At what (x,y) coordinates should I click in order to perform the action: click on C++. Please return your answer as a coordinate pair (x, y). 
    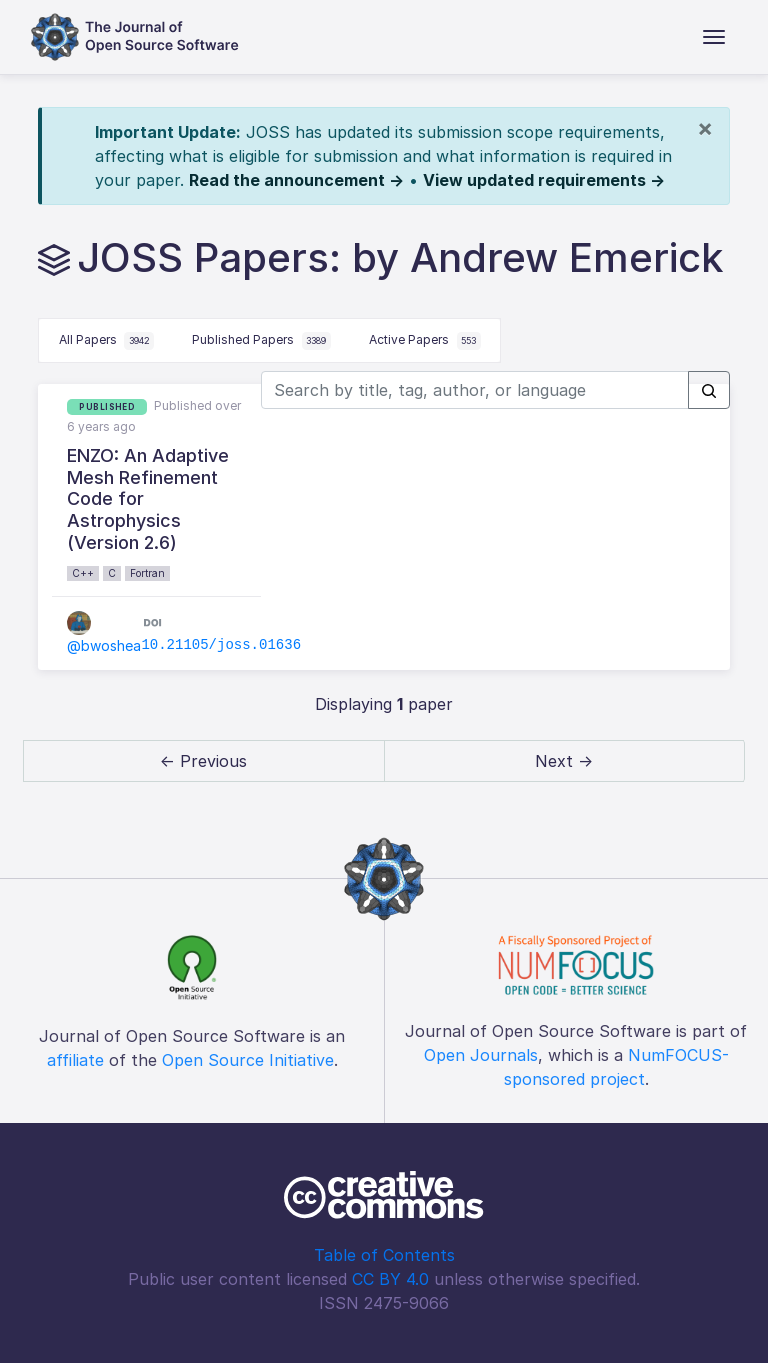
    Looking at the image, I should click on (83, 573).